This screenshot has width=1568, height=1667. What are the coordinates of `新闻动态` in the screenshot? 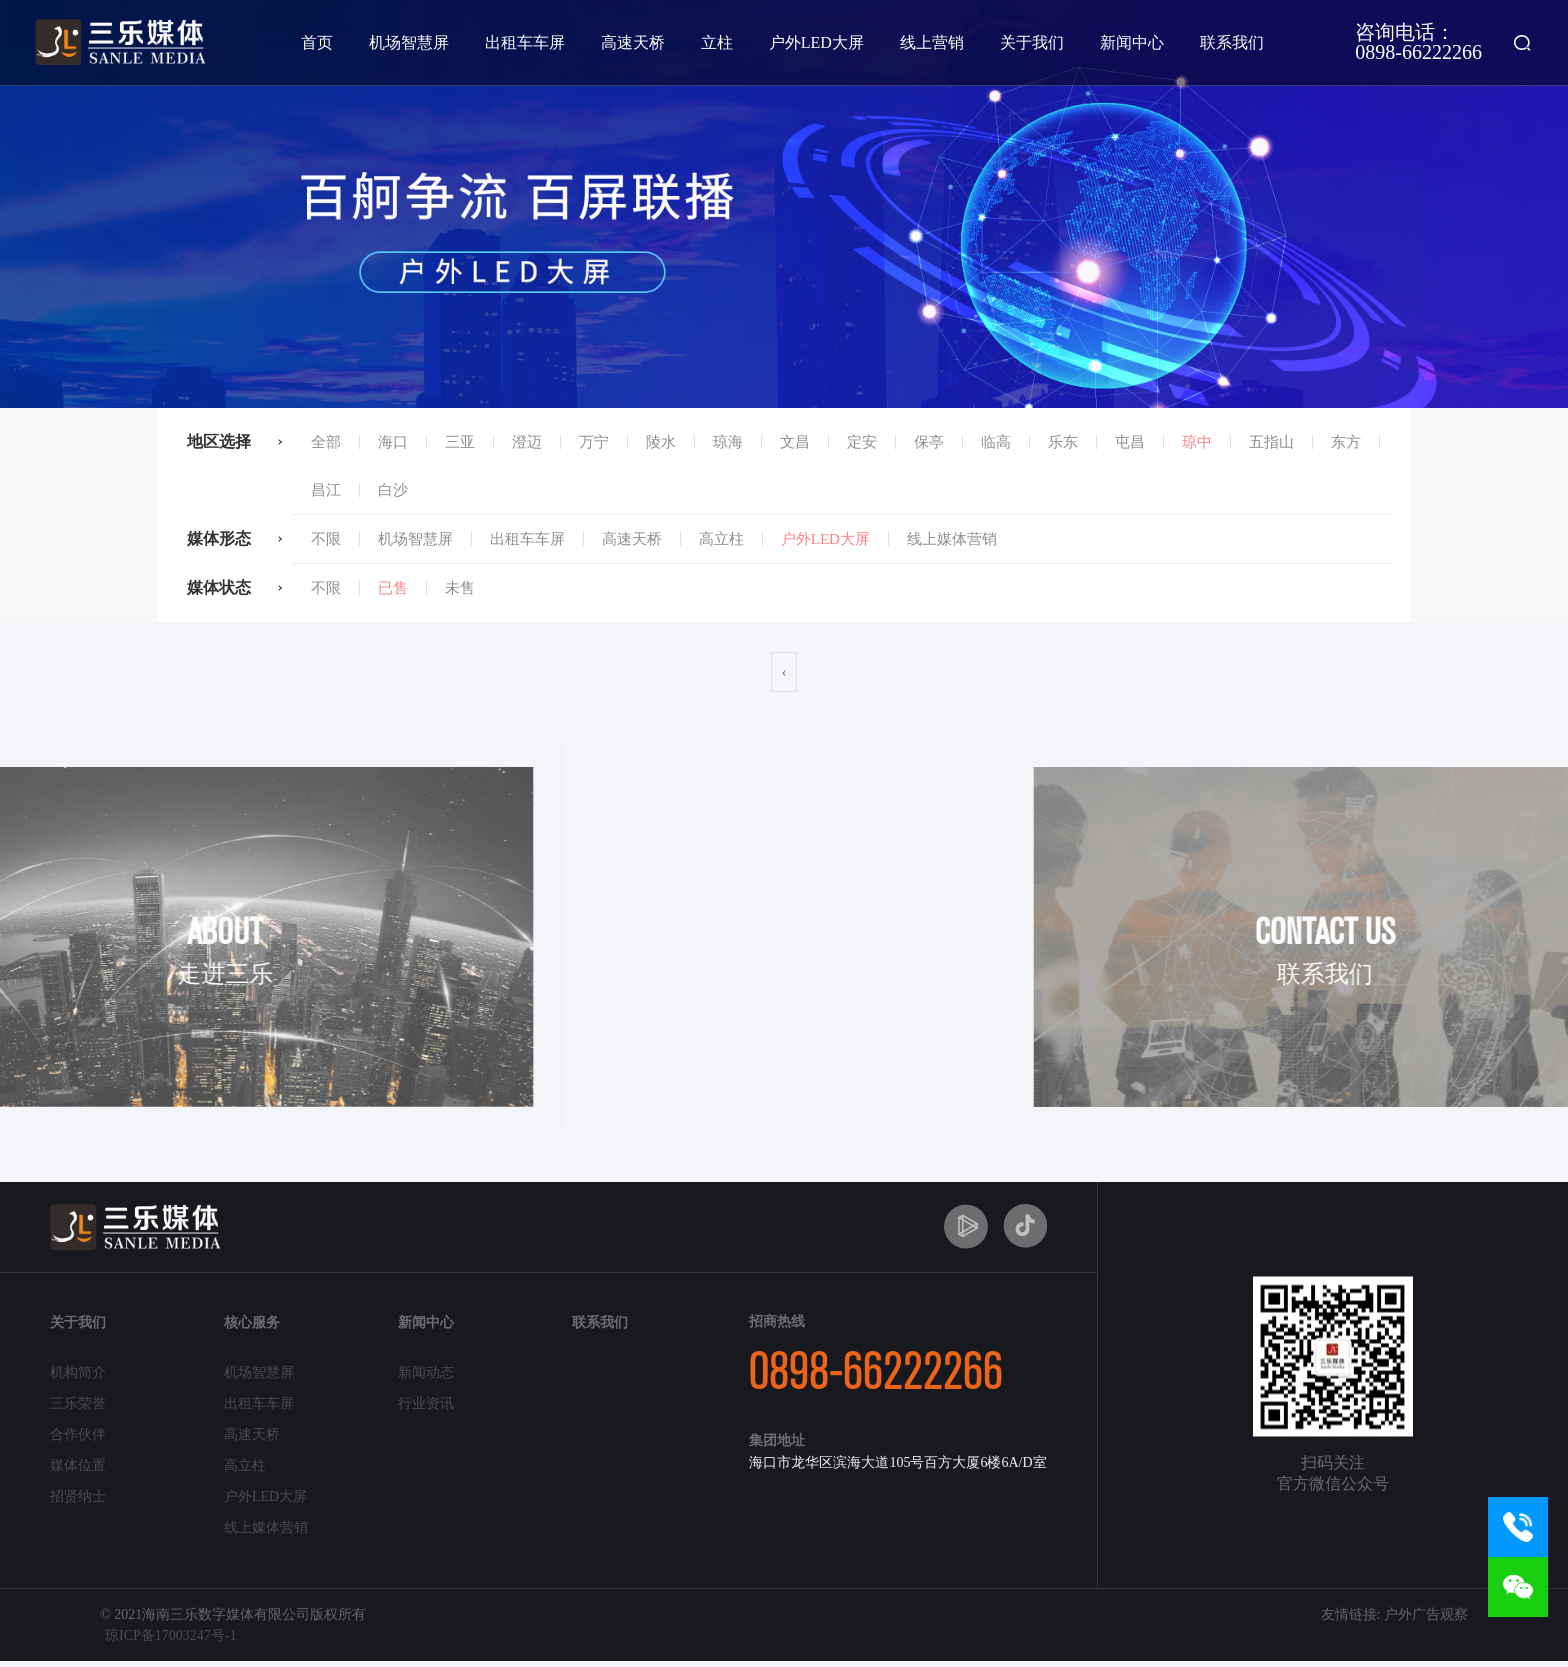 It's located at (426, 1372).